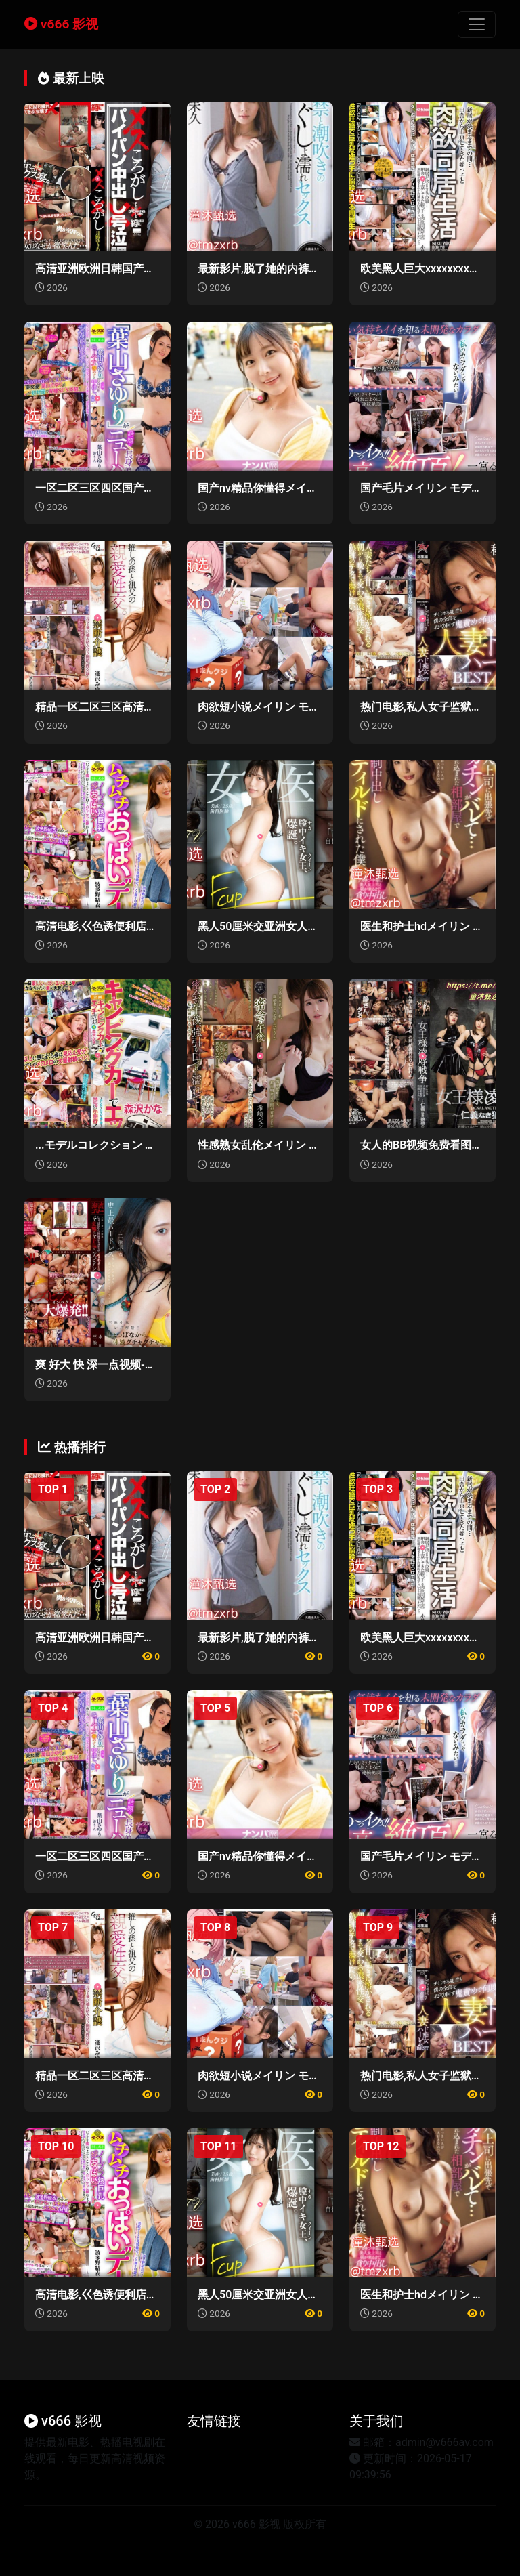  What do you see at coordinates (61, 24) in the screenshot?
I see `v666 影视` at bounding box center [61, 24].